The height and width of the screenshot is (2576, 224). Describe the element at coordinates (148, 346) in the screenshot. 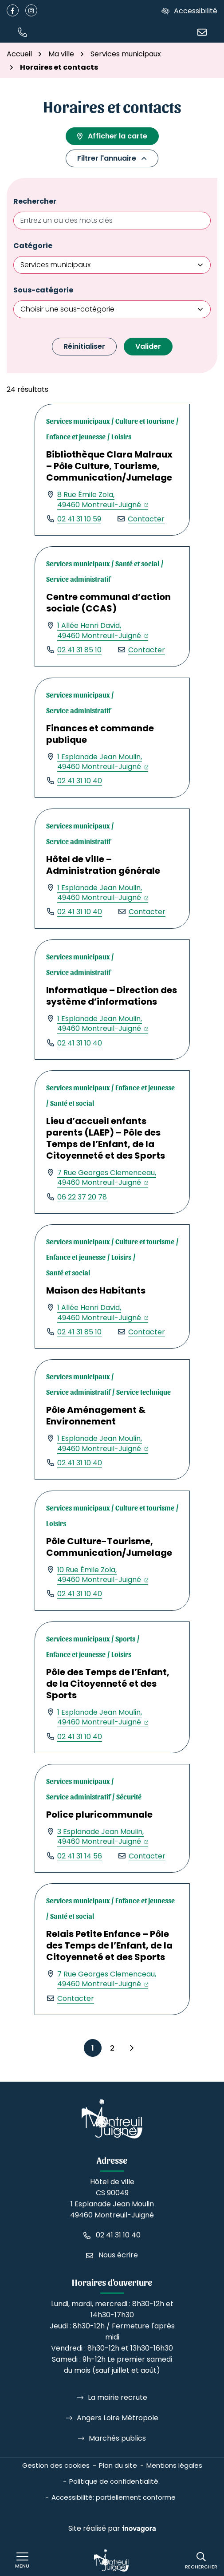

I see `Valider` at that location.